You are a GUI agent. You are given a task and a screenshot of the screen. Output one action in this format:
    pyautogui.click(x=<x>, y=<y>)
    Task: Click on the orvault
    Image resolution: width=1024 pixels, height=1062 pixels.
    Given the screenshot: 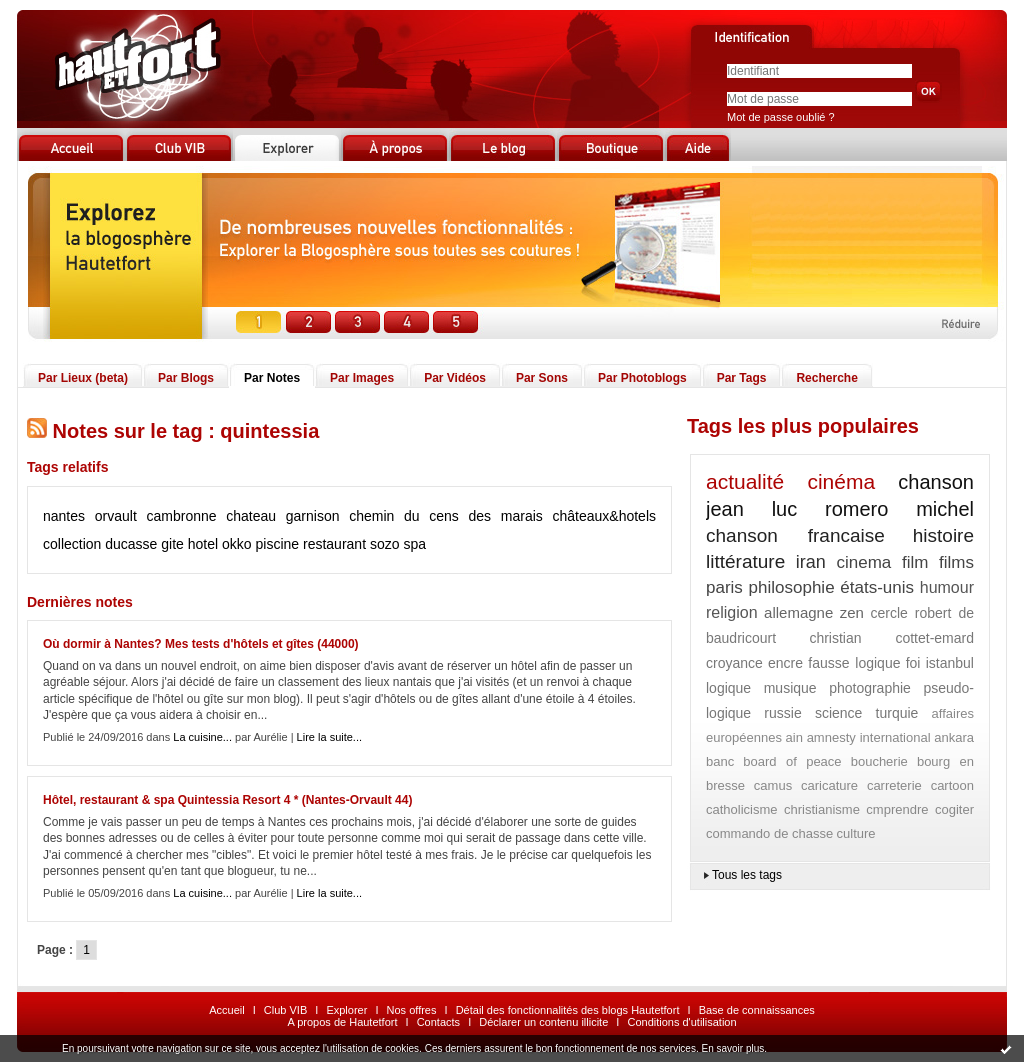 What is the action you would take?
    pyautogui.click(x=116, y=516)
    